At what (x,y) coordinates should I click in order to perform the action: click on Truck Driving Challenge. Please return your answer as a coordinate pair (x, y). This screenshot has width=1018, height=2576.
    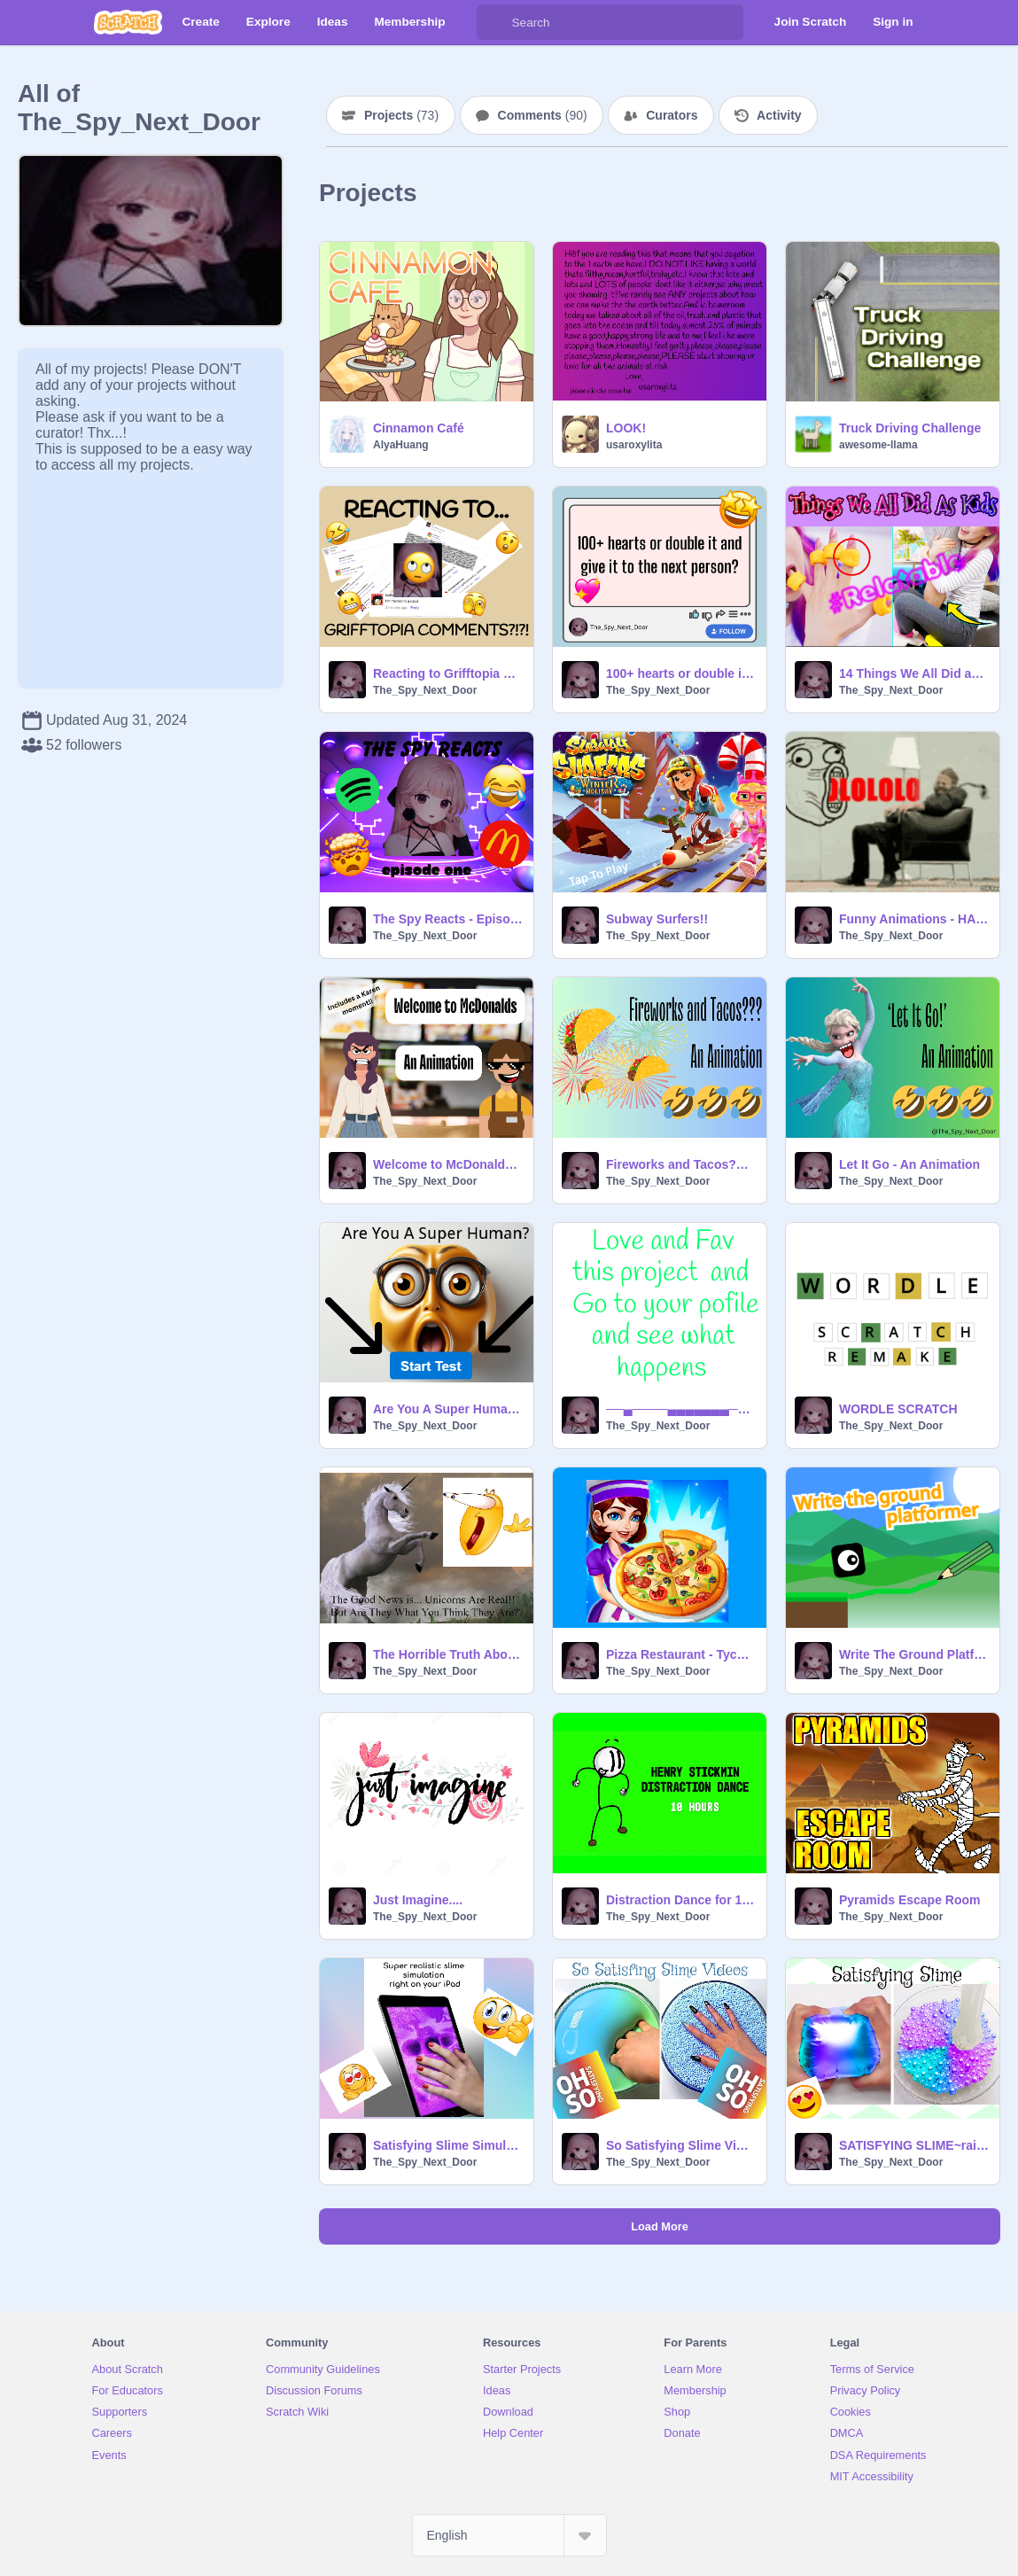
    Looking at the image, I should click on (910, 428).